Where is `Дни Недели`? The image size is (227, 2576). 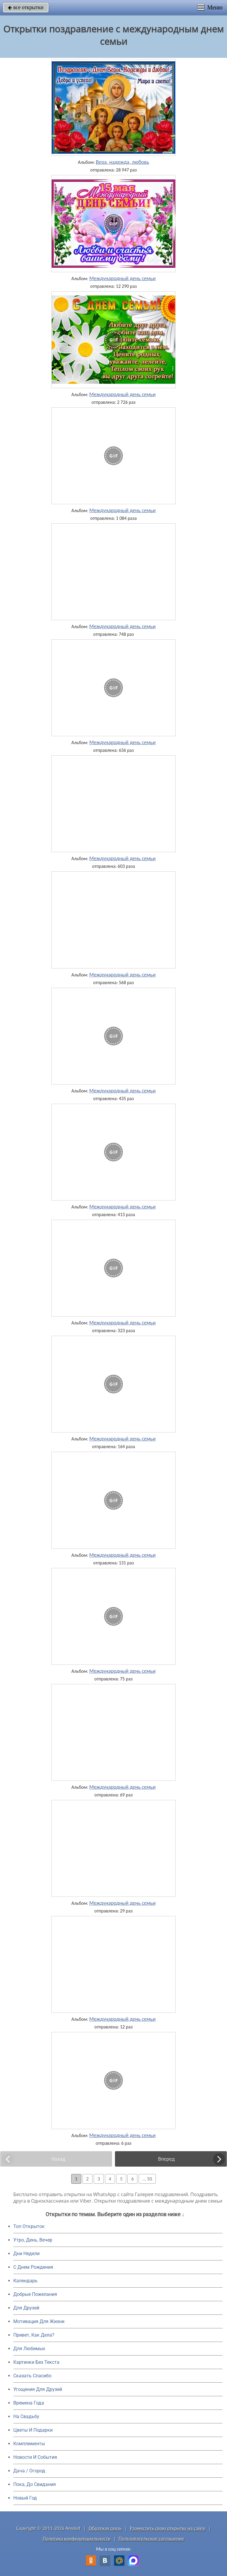 Дни Недели is located at coordinates (26, 2253).